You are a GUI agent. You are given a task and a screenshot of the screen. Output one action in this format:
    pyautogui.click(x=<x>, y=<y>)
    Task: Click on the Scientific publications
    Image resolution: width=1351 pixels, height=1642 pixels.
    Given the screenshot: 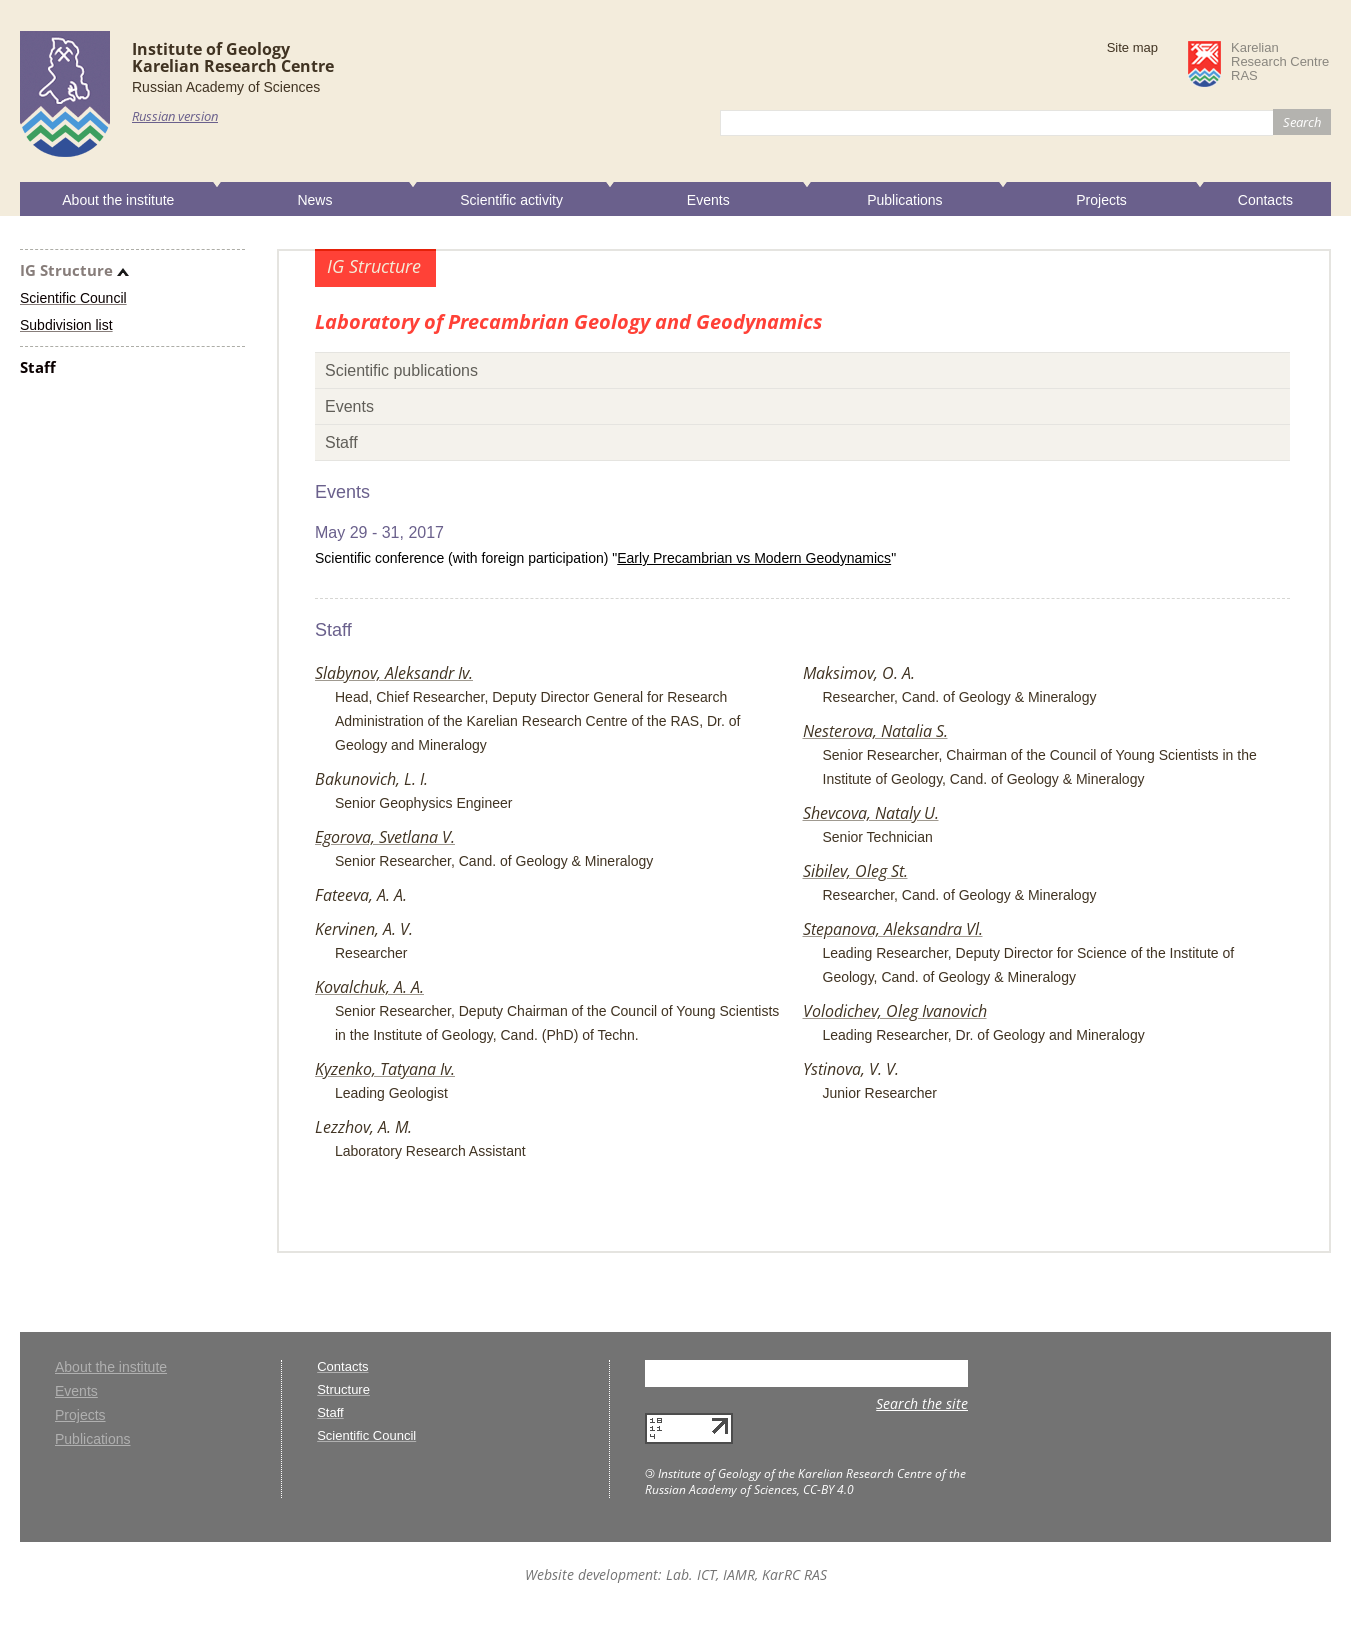 What is the action you would take?
    pyautogui.click(x=401, y=370)
    